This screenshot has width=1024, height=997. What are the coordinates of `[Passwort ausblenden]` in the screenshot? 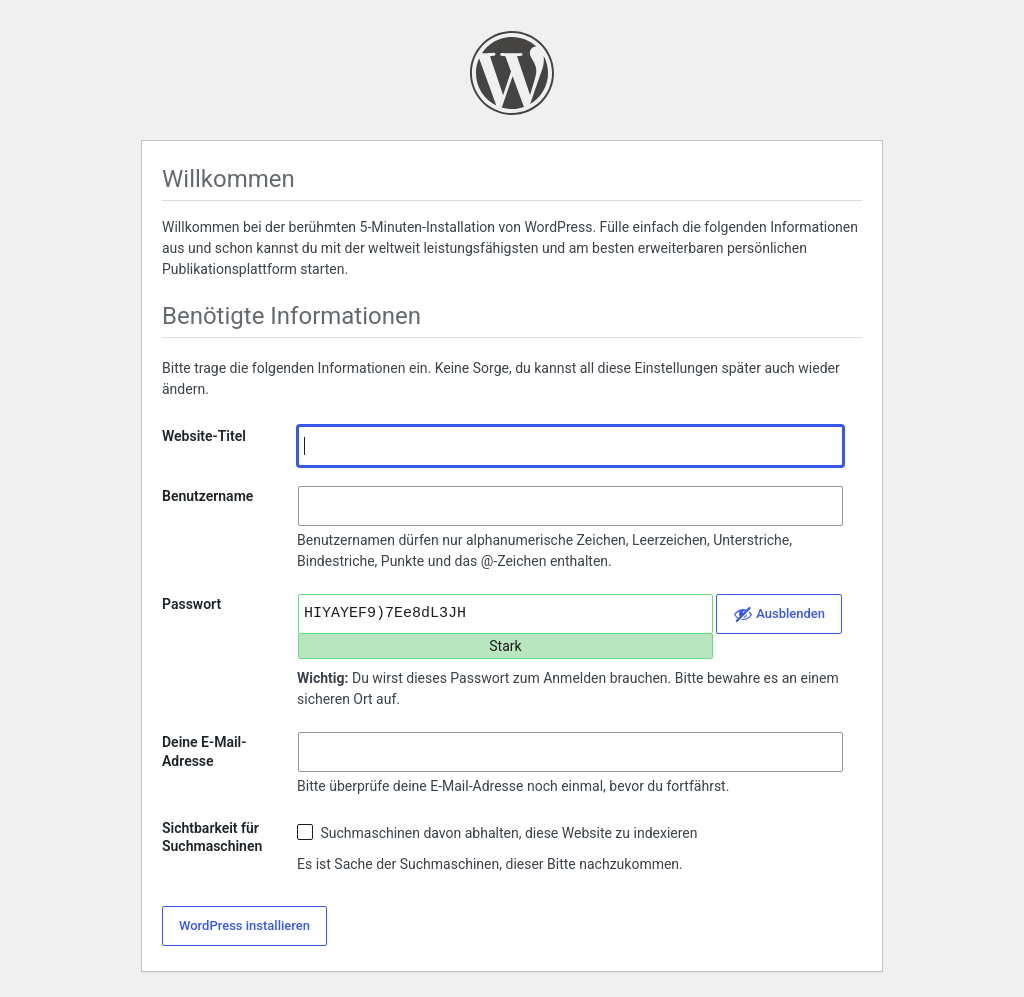 It's located at (779, 614).